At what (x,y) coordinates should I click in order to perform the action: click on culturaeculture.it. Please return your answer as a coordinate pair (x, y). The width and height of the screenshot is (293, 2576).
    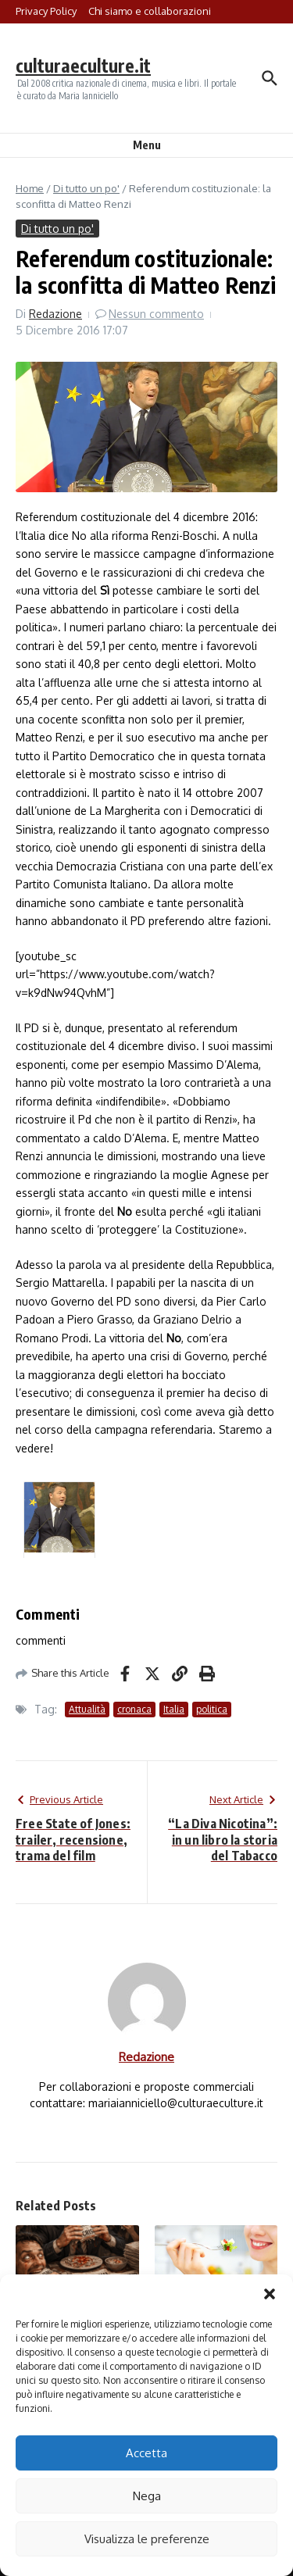
    Looking at the image, I should click on (83, 65).